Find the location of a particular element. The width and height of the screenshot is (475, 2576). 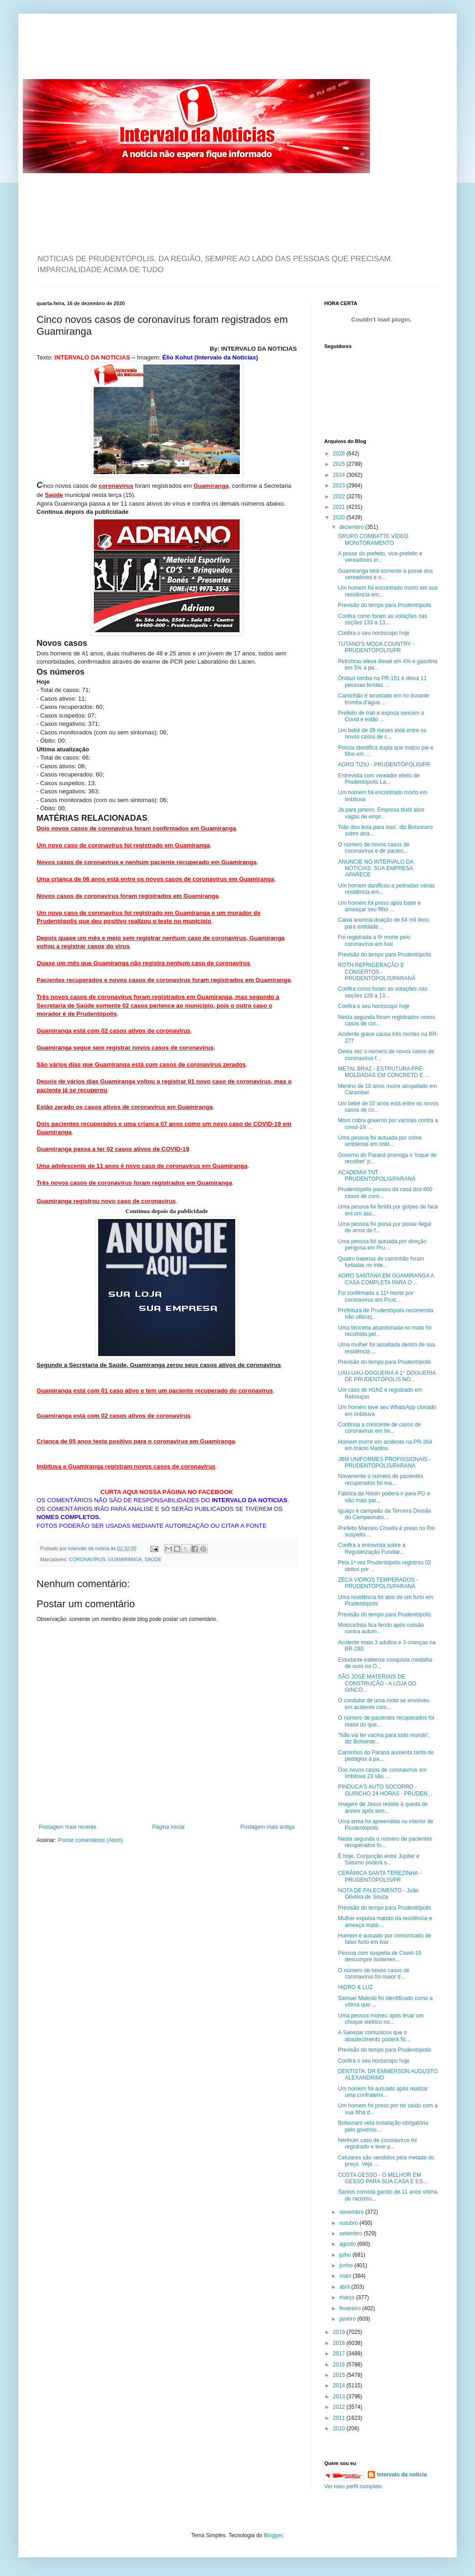

junho is located at coordinates (346, 2265).